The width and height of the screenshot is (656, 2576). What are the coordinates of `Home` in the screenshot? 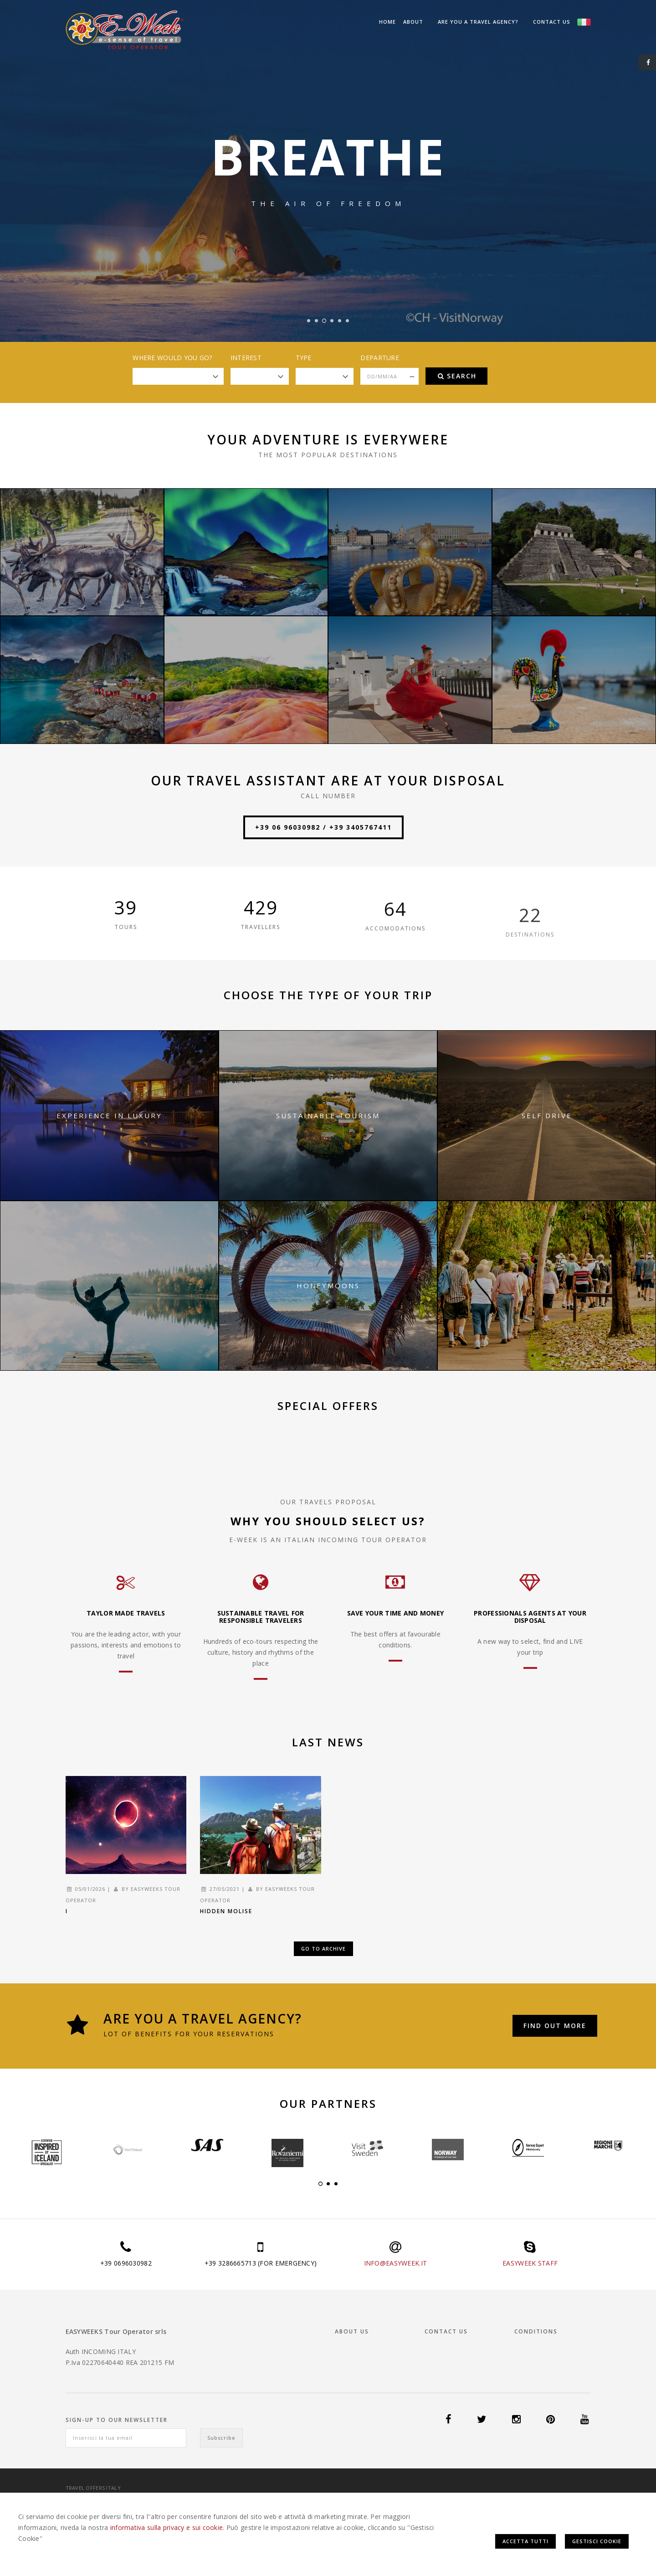 It's located at (387, 21).